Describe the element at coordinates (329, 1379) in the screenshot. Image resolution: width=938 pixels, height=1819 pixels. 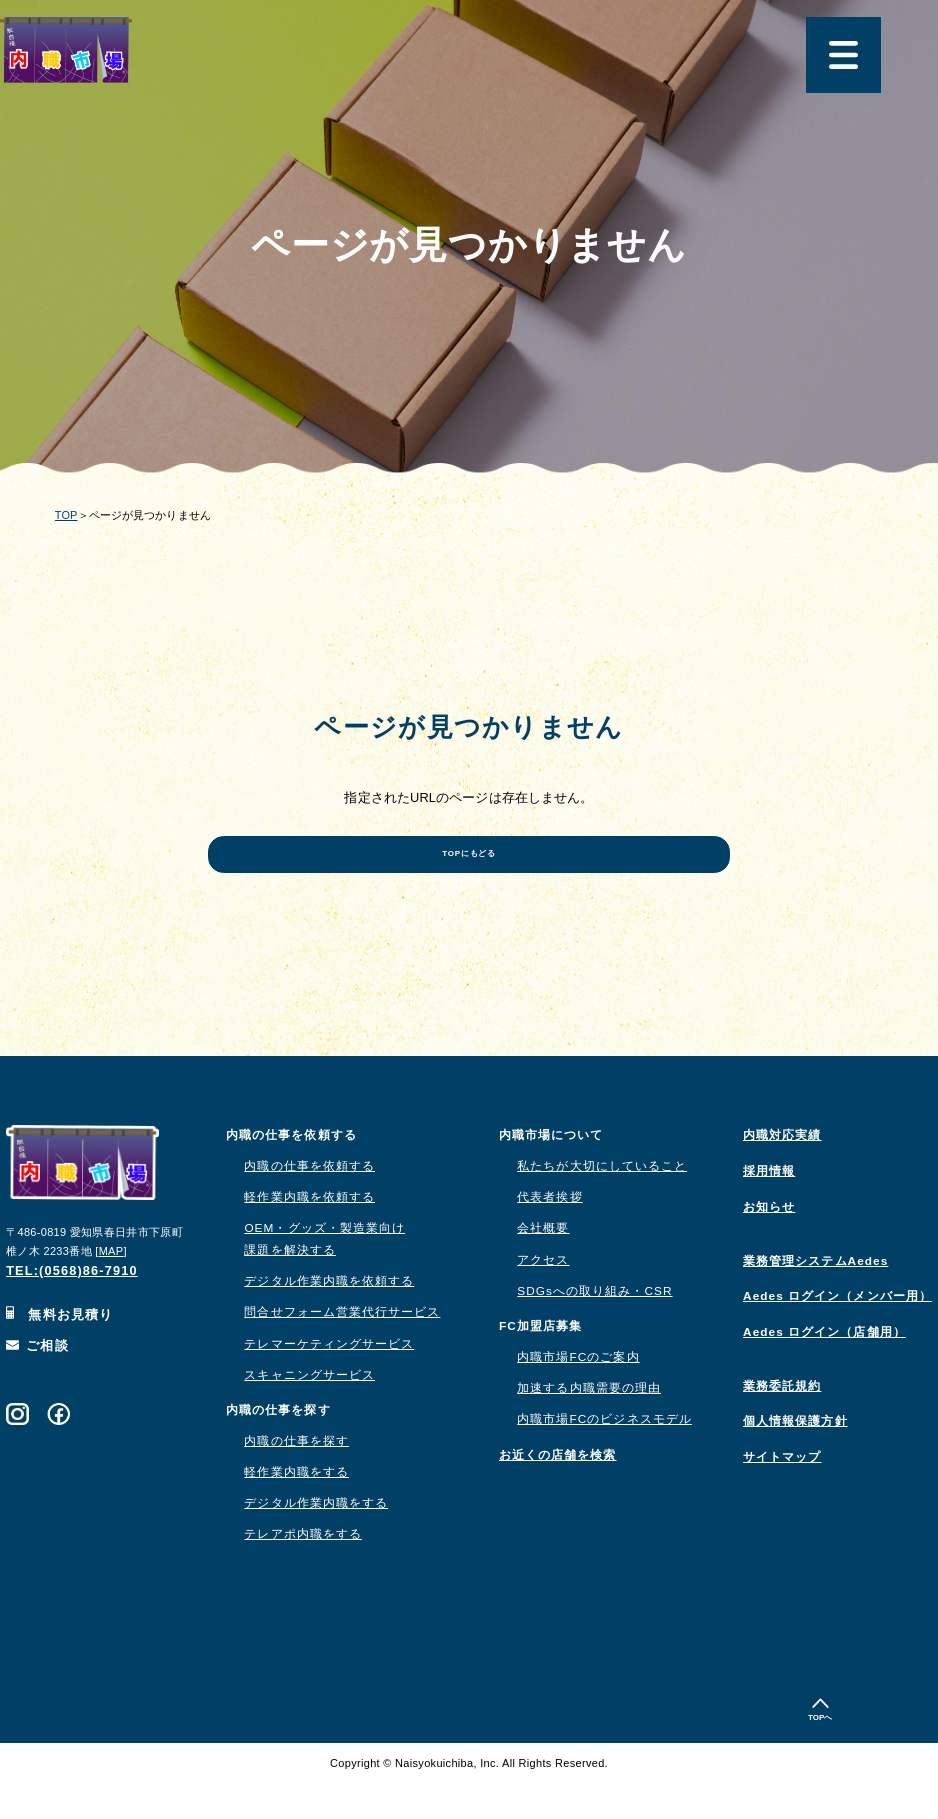
I see `テレマーケティングサービス` at that location.